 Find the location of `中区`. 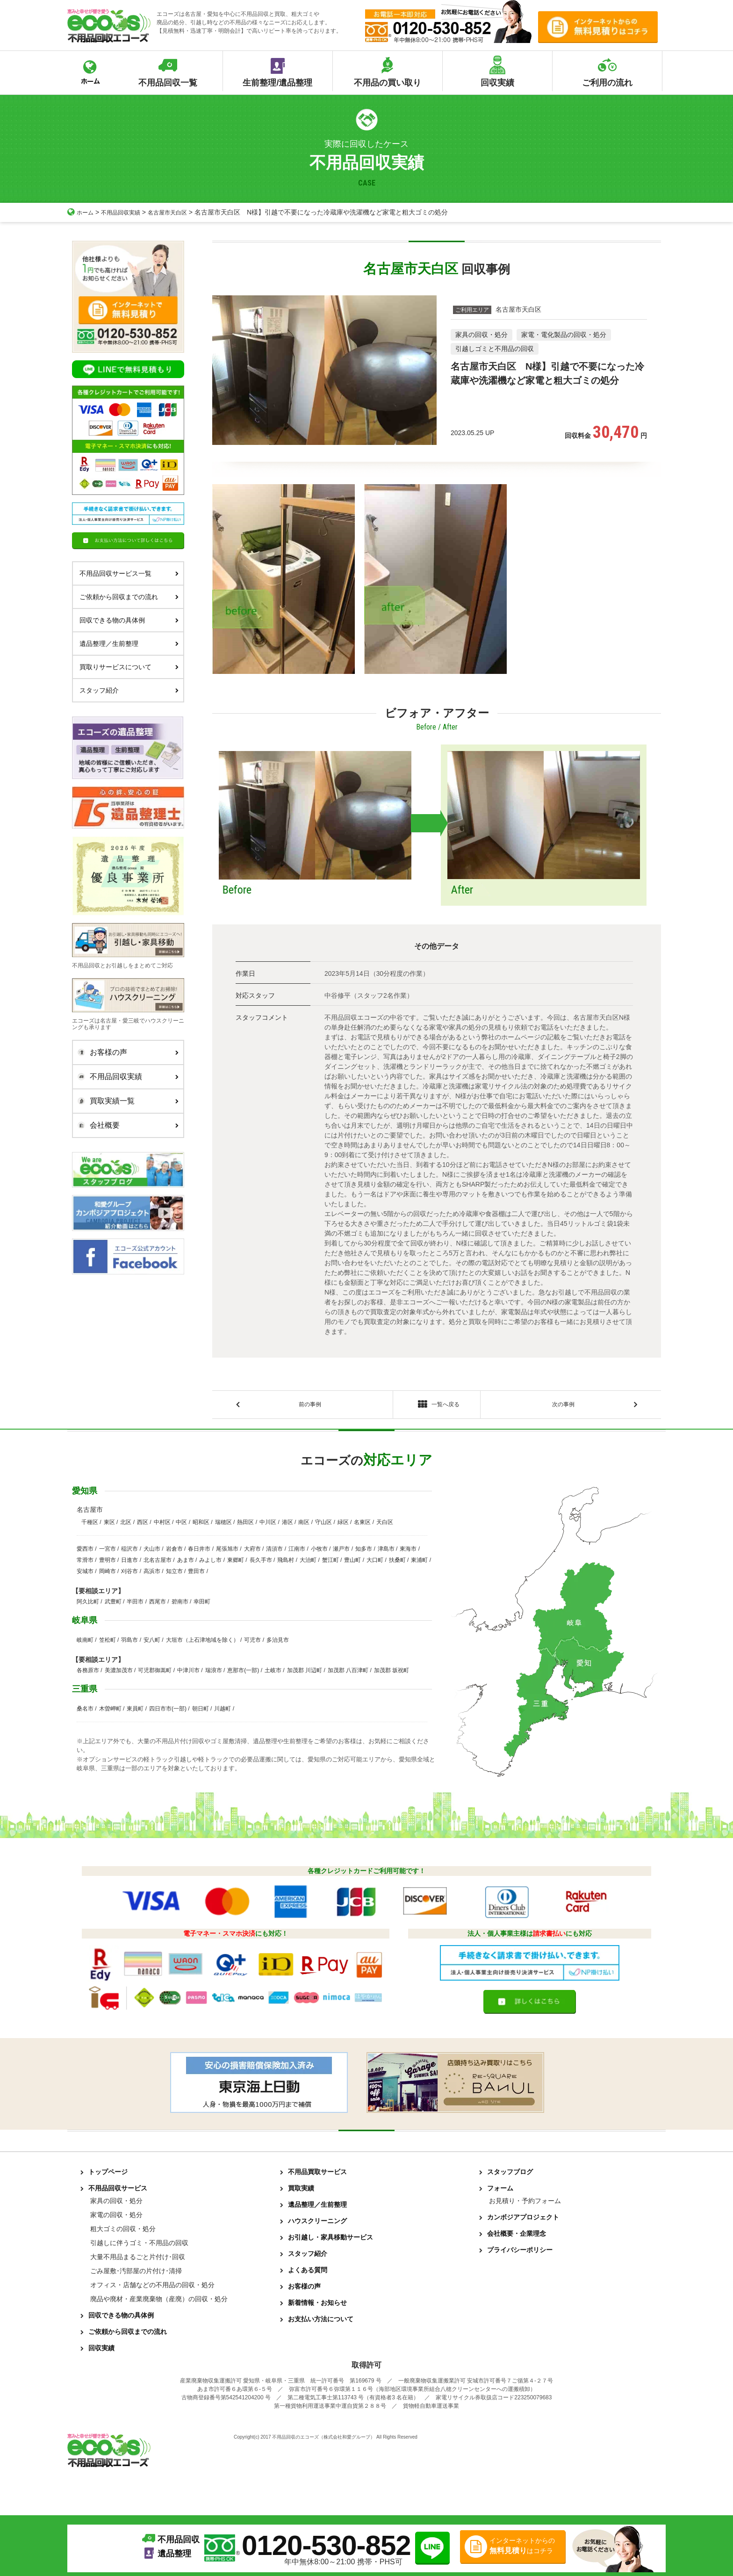

中区 is located at coordinates (181, 1525).